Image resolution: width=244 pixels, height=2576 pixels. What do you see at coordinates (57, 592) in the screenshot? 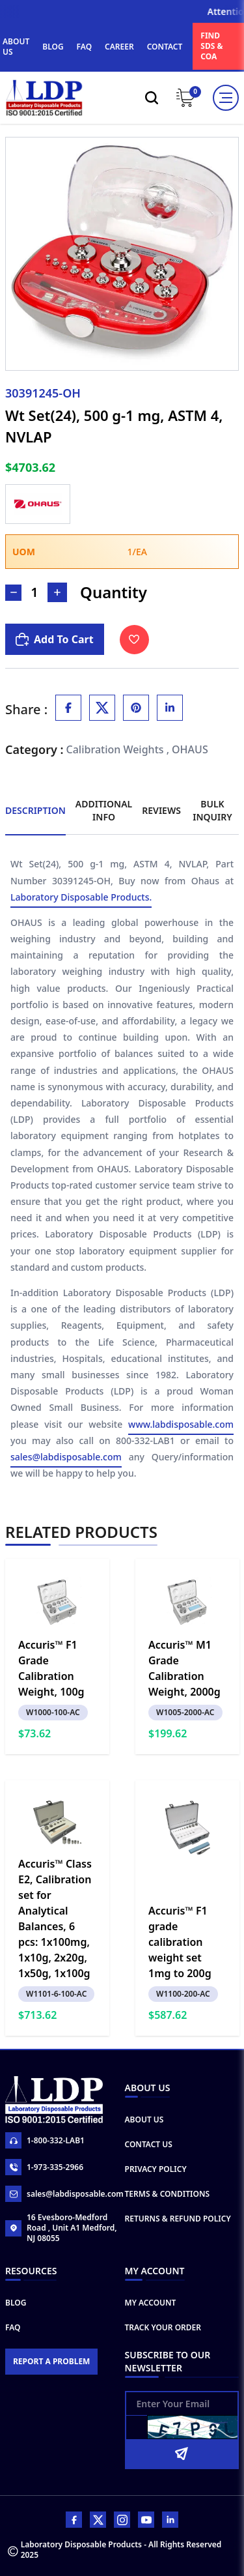
I see `[Increase Number]` at bounding box center [57, 592].